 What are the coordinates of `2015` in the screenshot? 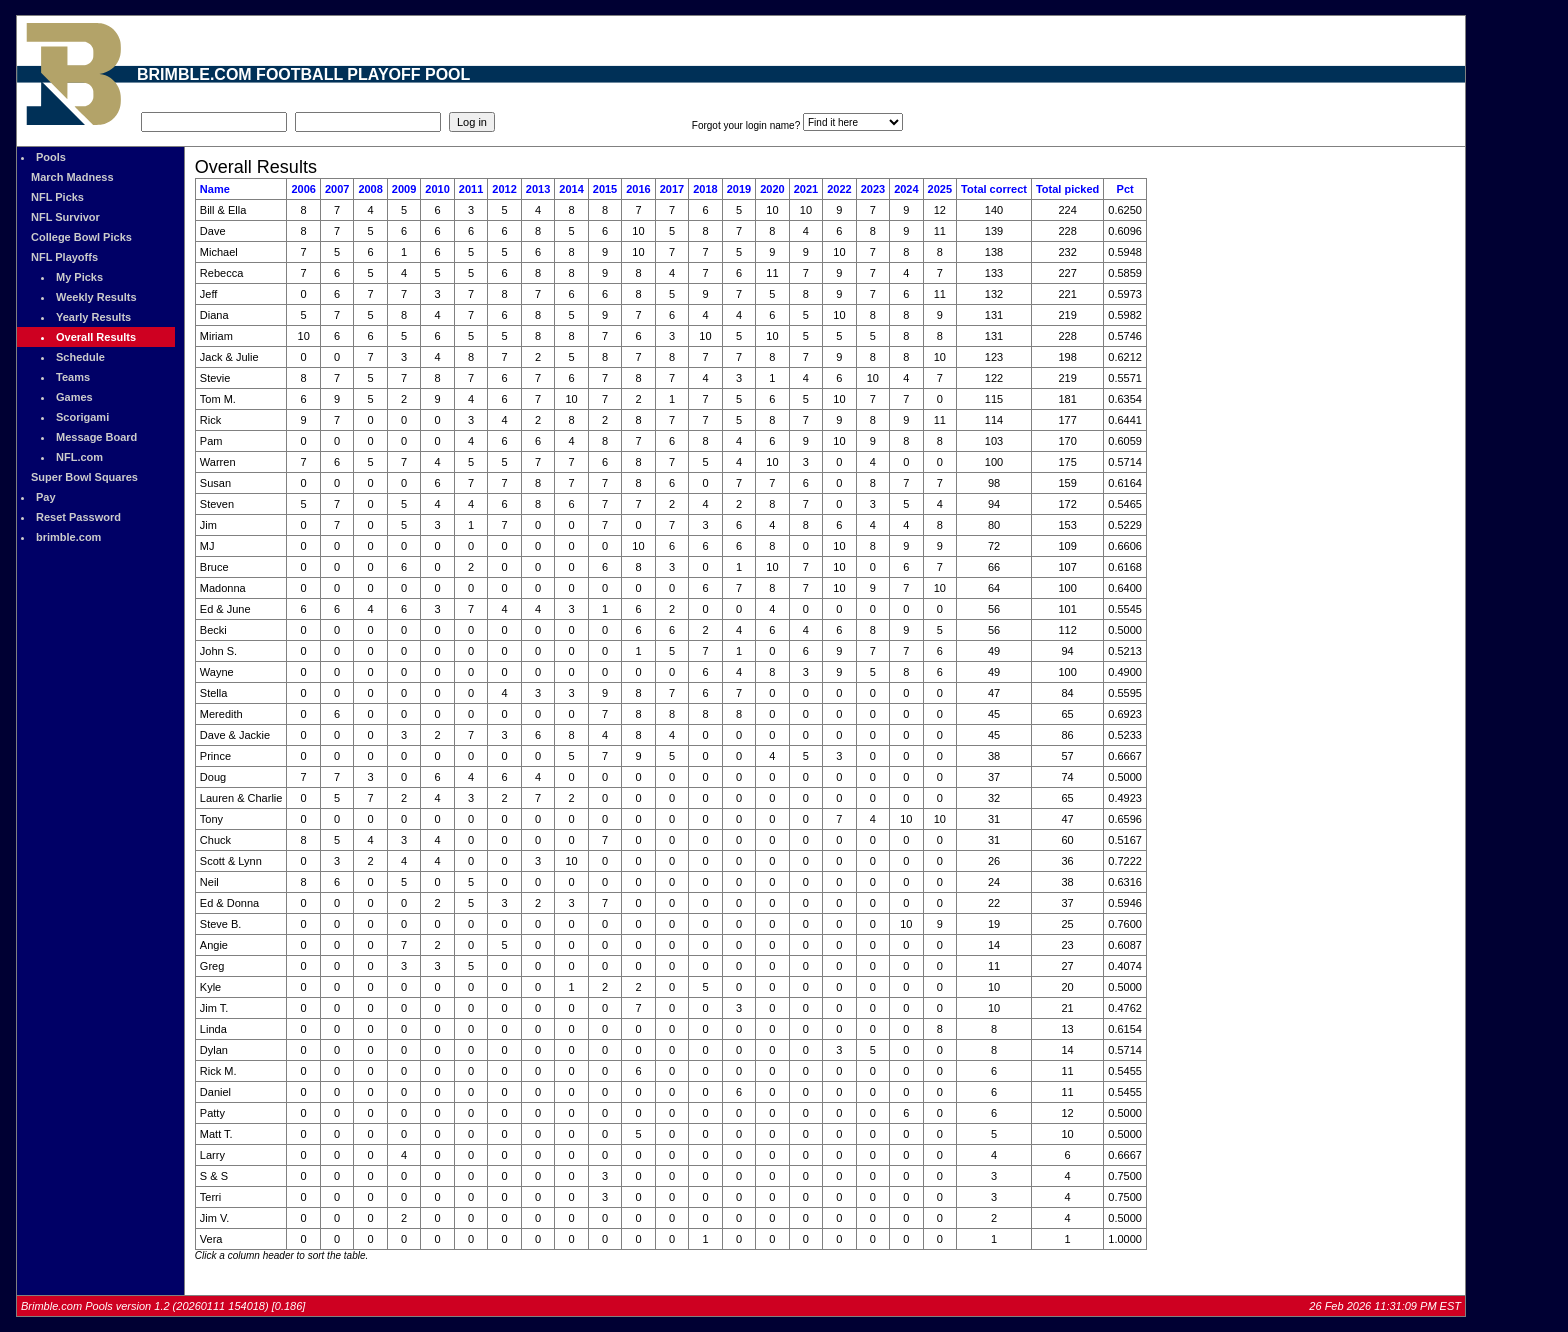 It's located at (605, 189).